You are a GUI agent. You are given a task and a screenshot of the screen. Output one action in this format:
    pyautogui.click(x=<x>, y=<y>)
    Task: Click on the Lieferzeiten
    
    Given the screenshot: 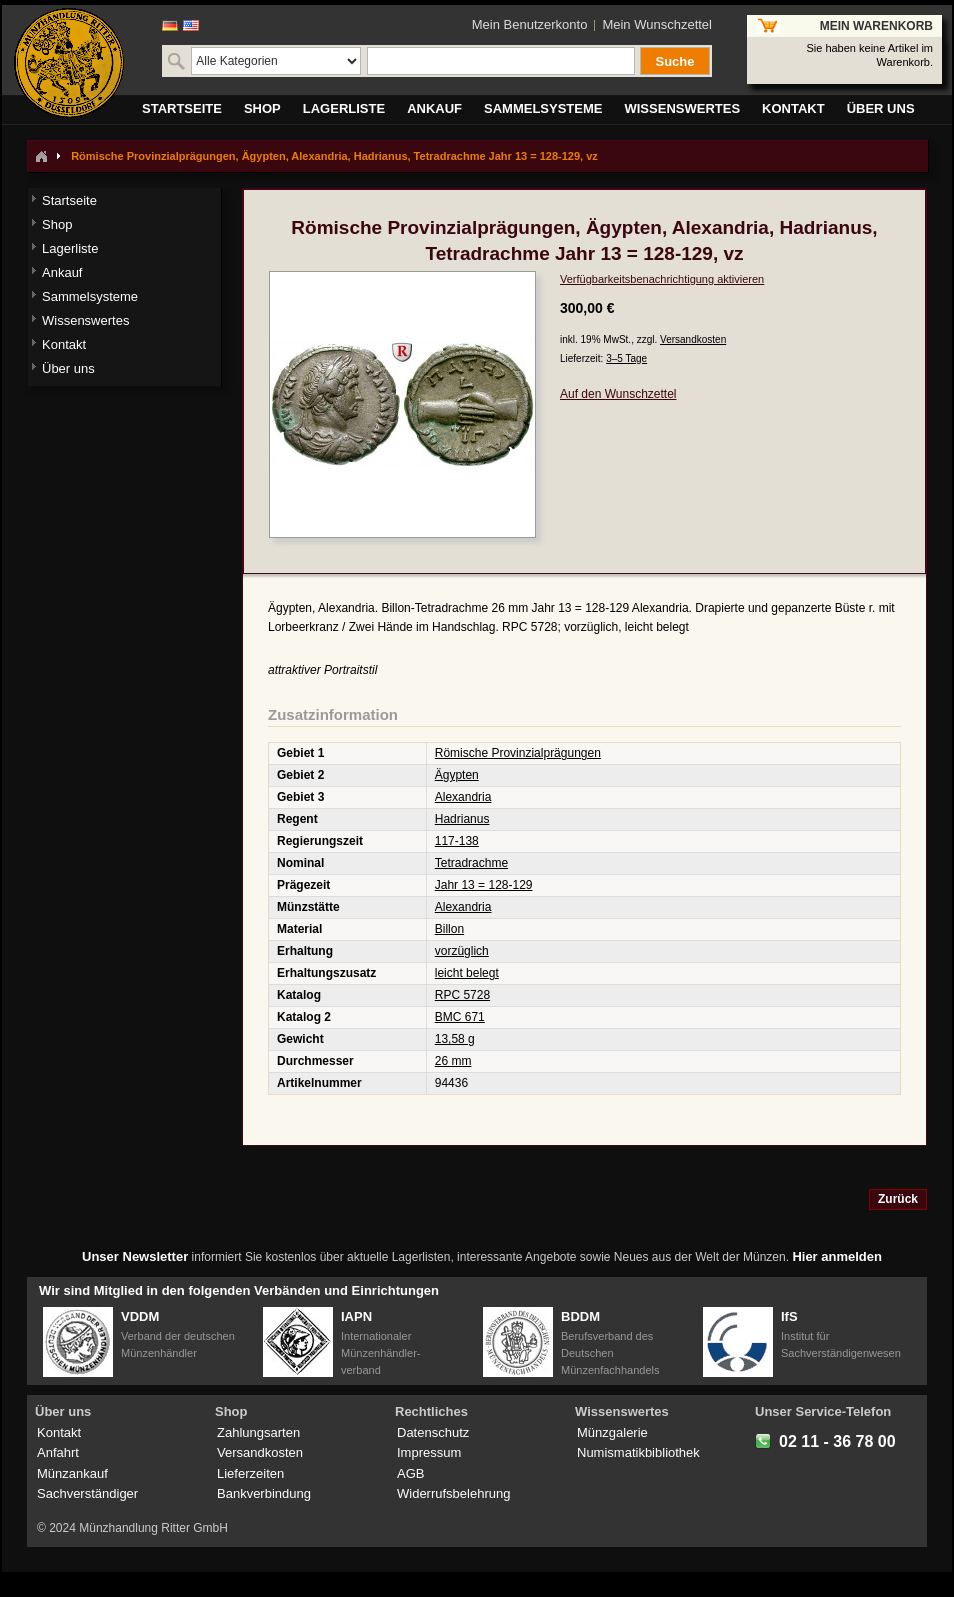 What is the action you would take?
    pyautogui.click(x=250, y=1473)
    